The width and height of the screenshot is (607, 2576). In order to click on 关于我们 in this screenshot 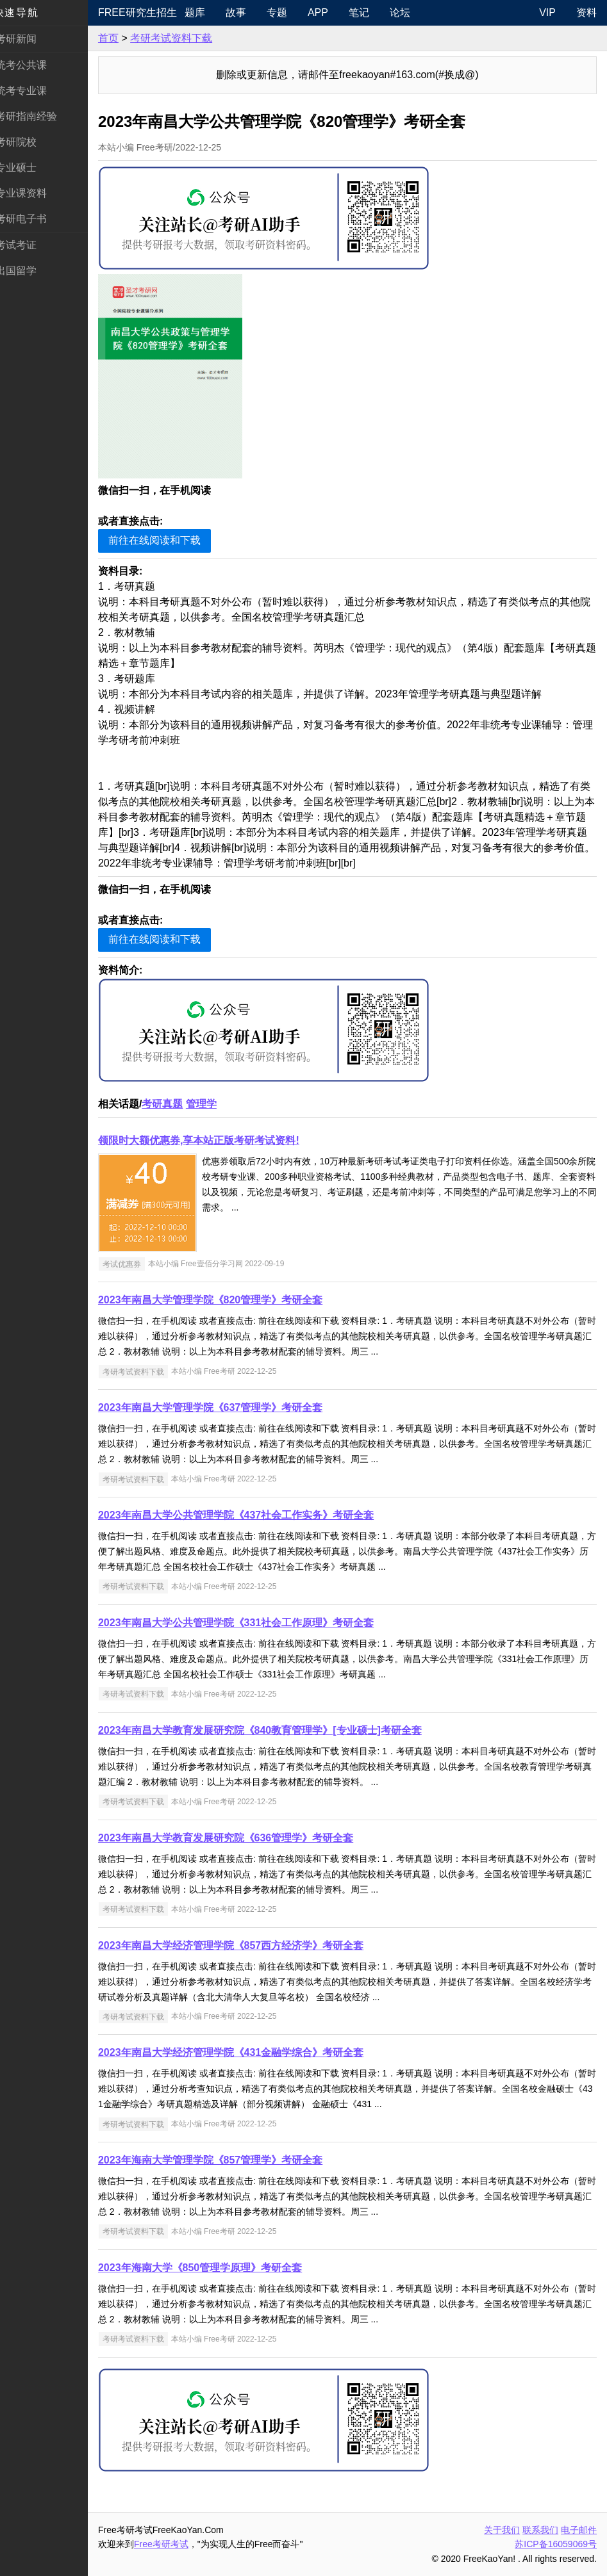, I will do `click(502, 2530)`.